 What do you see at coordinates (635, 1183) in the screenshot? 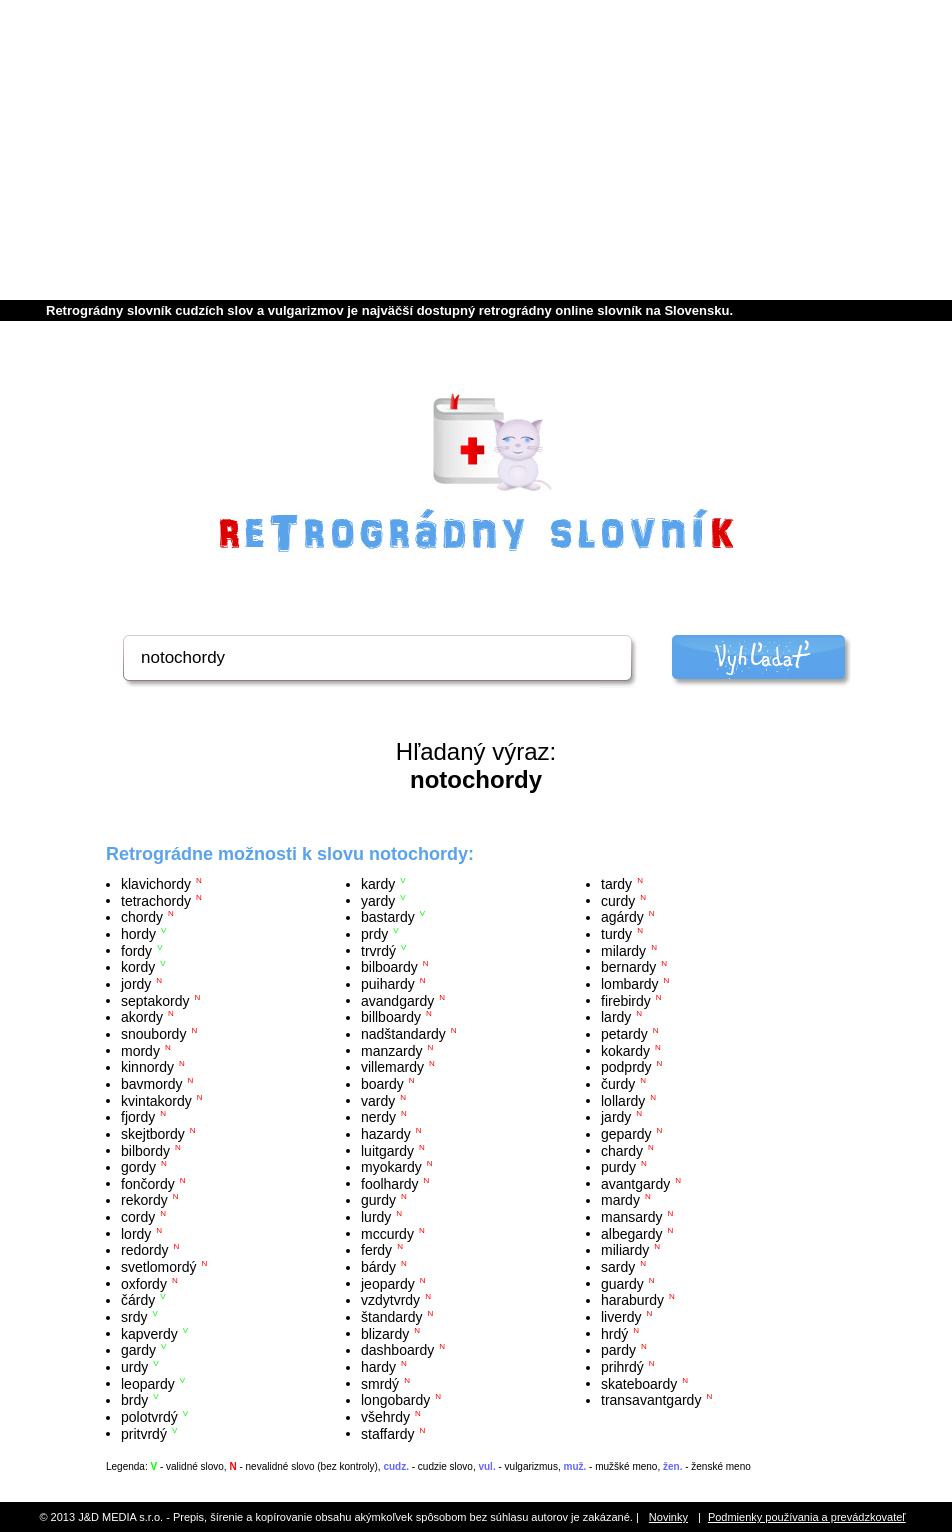
I see `avantgardy` at bounding box center [635, 1183].